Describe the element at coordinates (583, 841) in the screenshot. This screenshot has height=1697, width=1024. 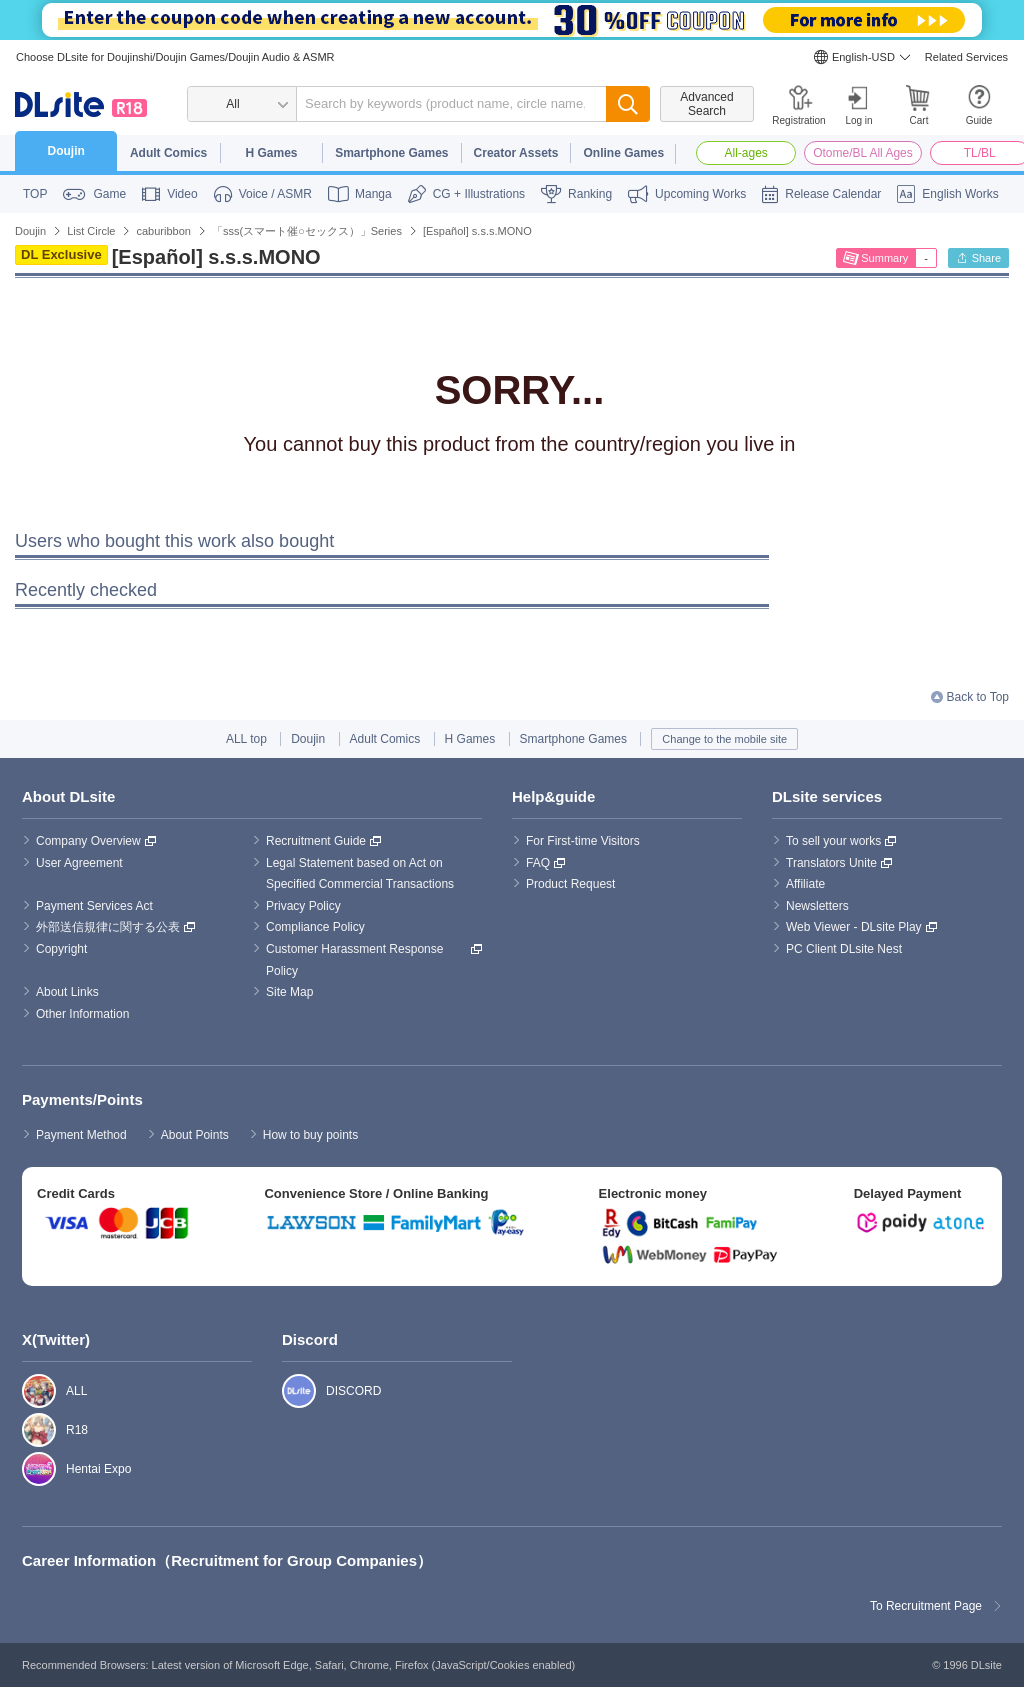
I see `For First-time Visitors` at that location.